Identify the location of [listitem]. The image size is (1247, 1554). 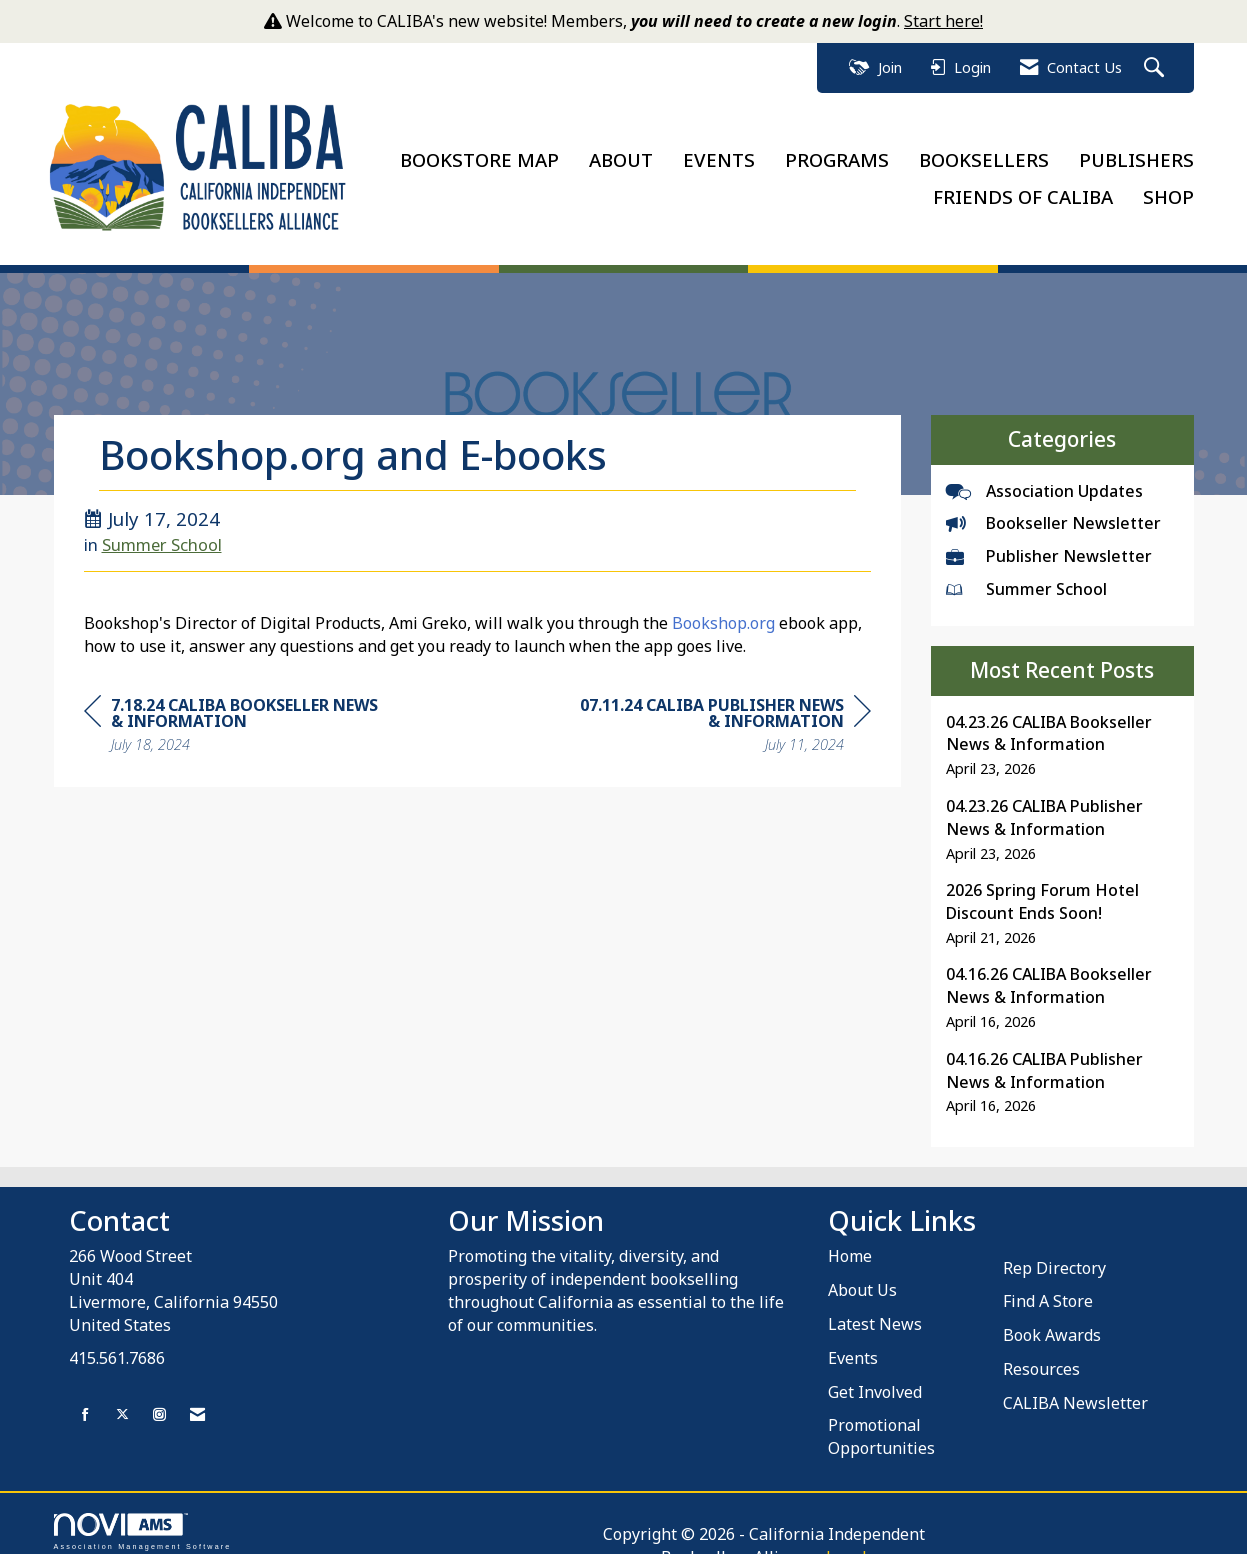
(1062, 731).